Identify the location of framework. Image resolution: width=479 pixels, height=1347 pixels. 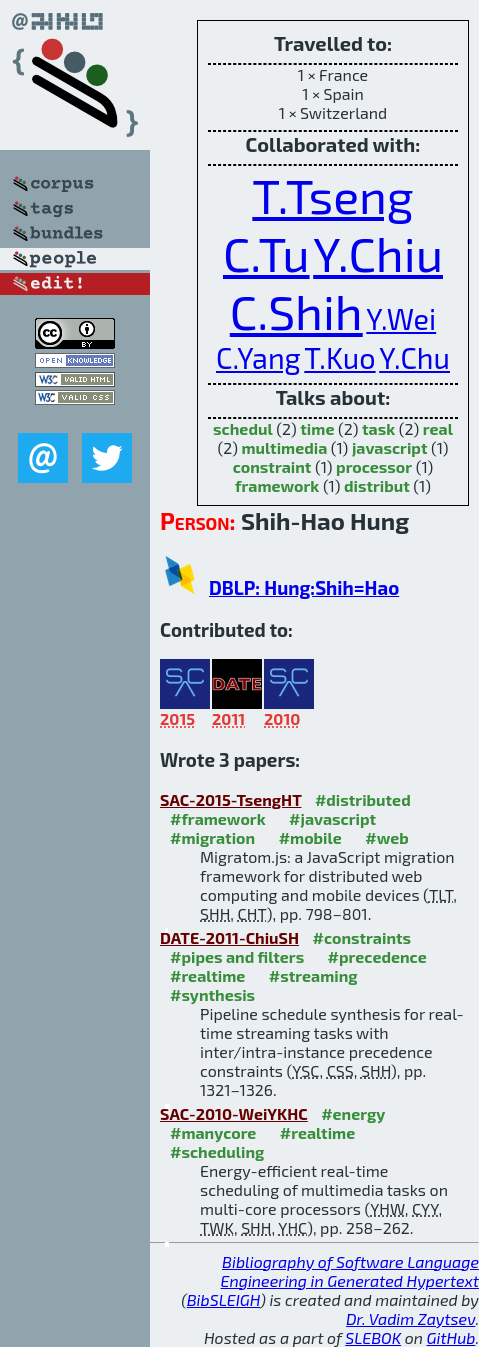
(277, 485).